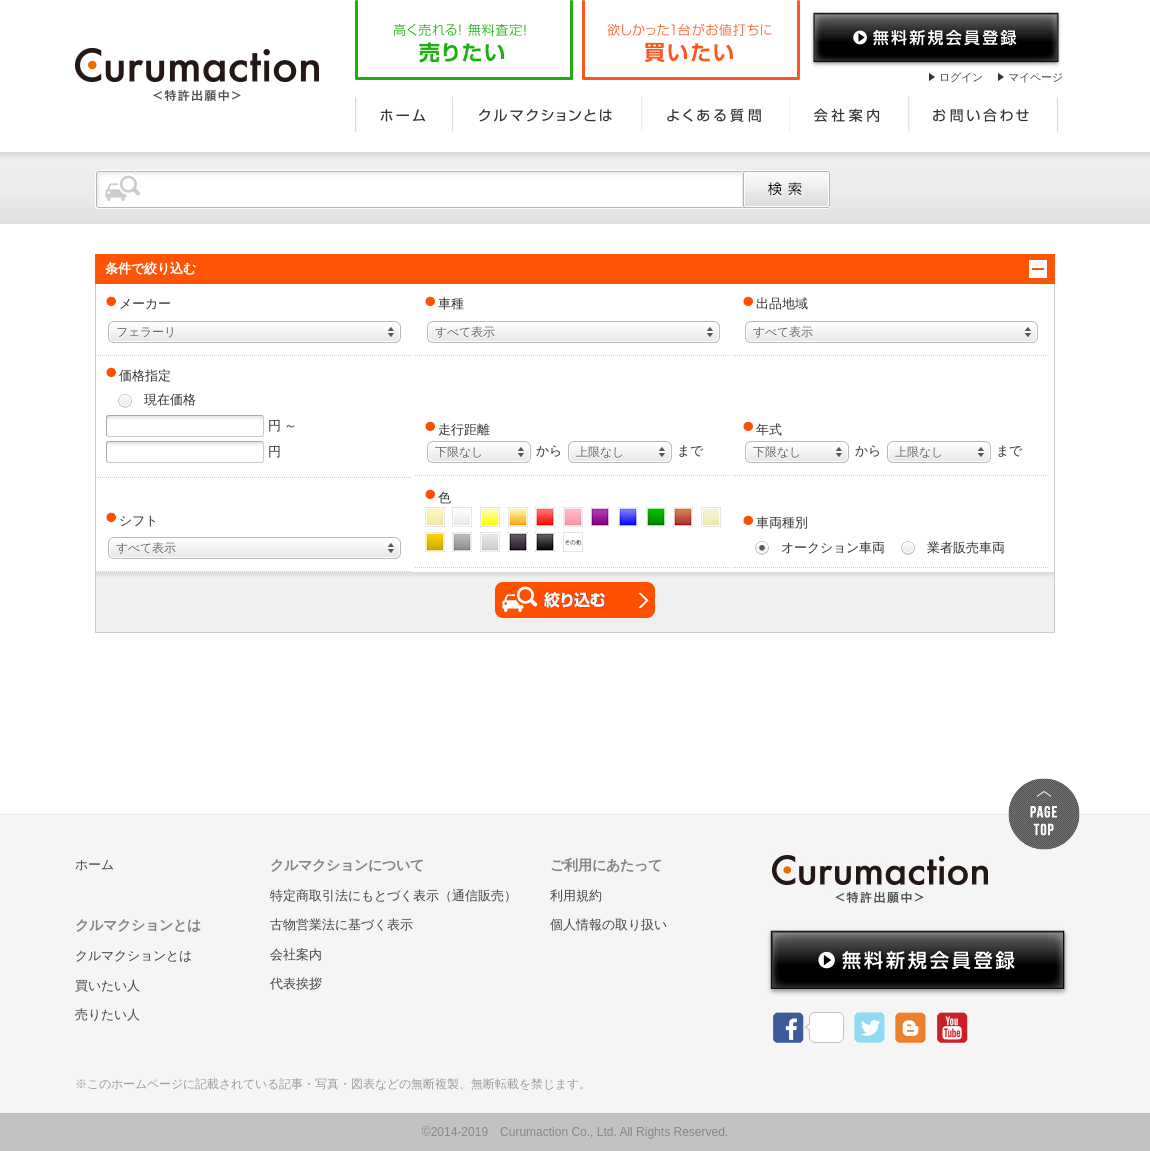  What do you see at coordinates (404, 114) in the screenshot?
I see `ホーム` at bounding box center [404, 114].